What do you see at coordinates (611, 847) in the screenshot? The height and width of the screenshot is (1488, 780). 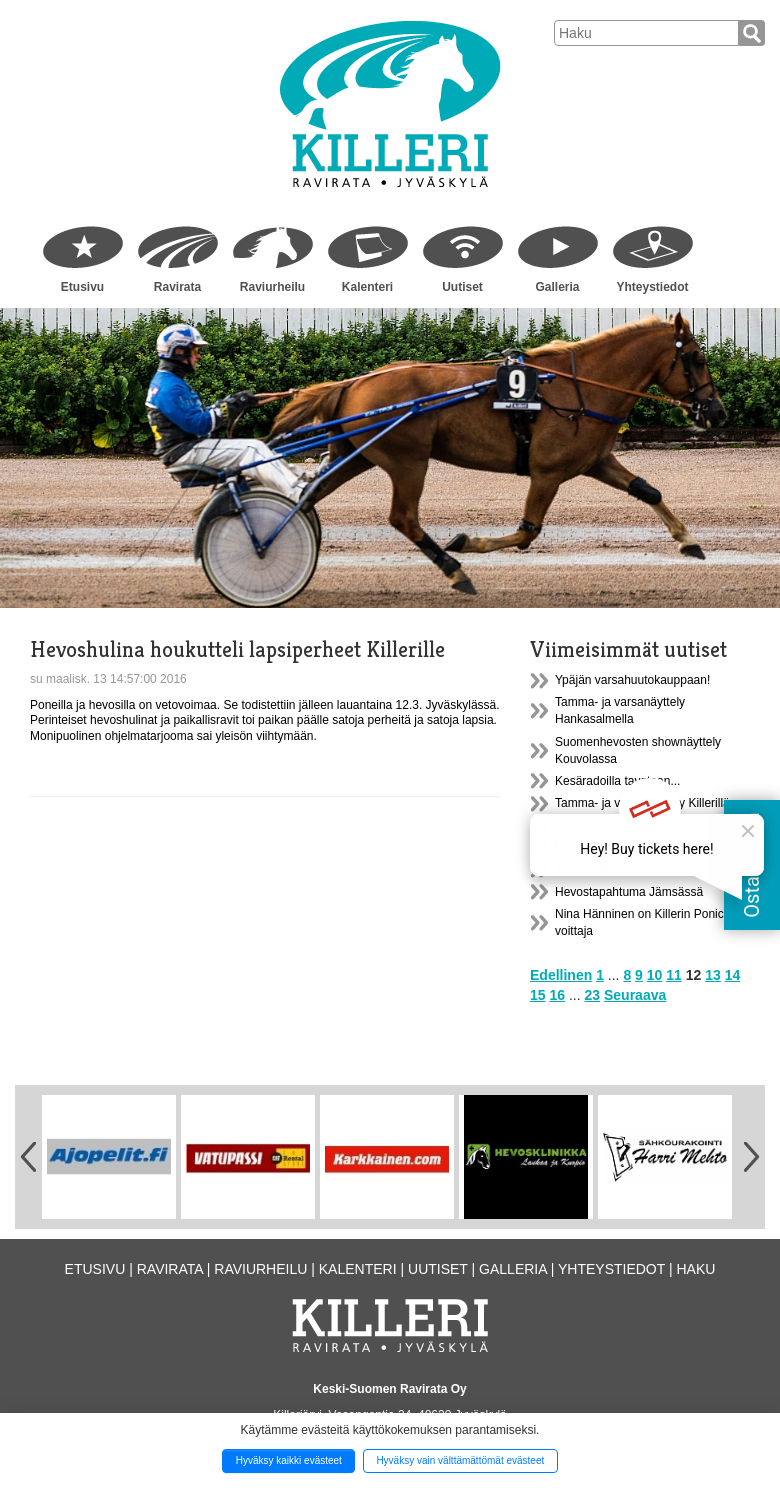 I see `Heppakerho Killerillä!` at bounding box center [611, 847].